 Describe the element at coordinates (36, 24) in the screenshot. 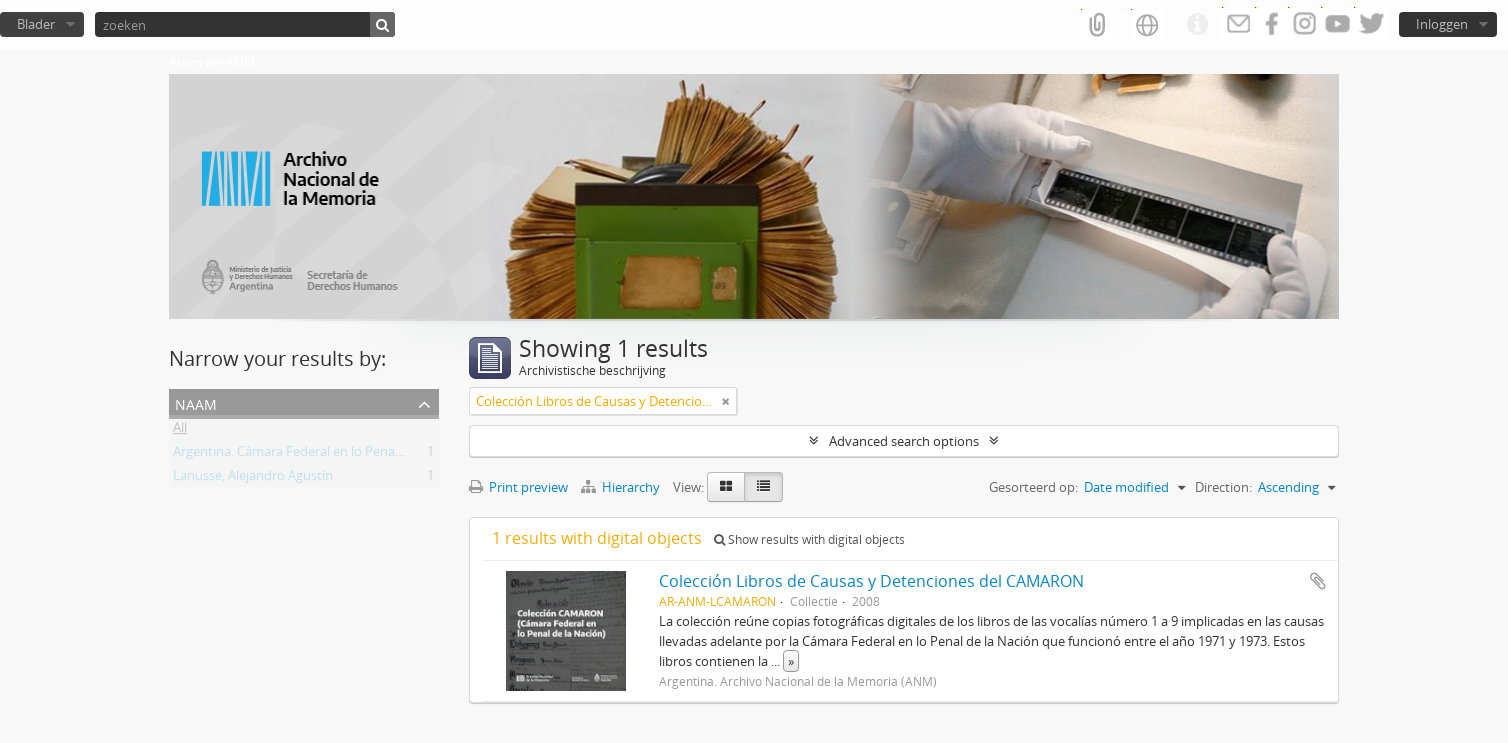

I see `Blader` at that location.